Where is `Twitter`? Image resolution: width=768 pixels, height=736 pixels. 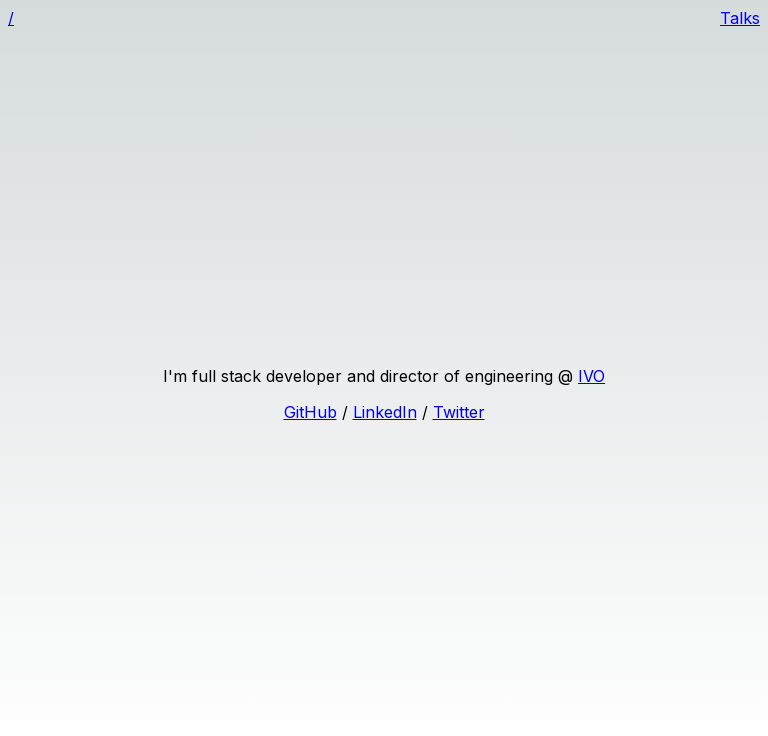
Twitter is located at coordinates (459, 412).